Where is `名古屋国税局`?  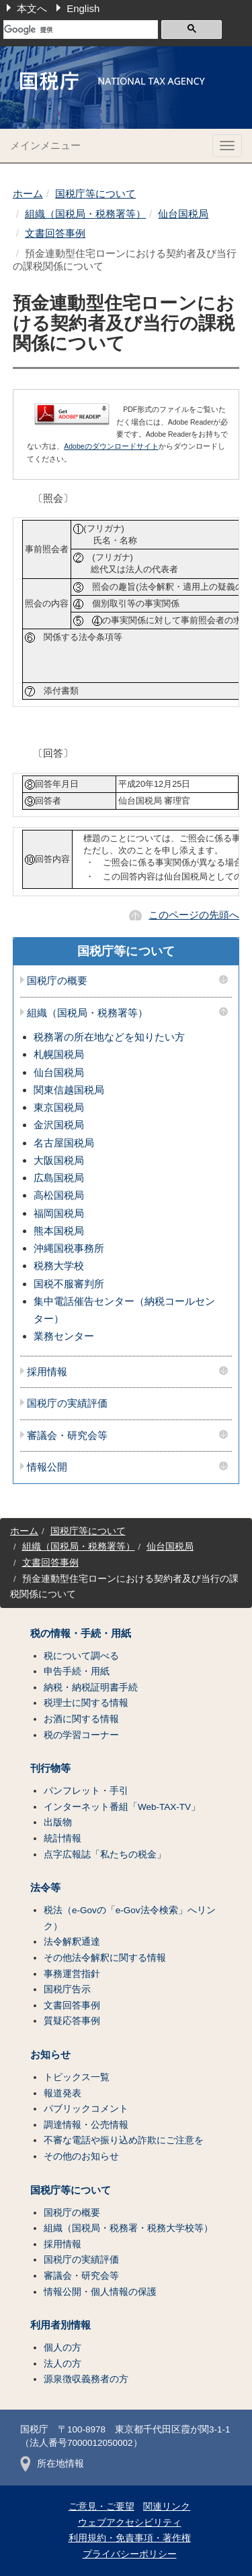
名古屋国税局 is located at coordinates (64, 1142).